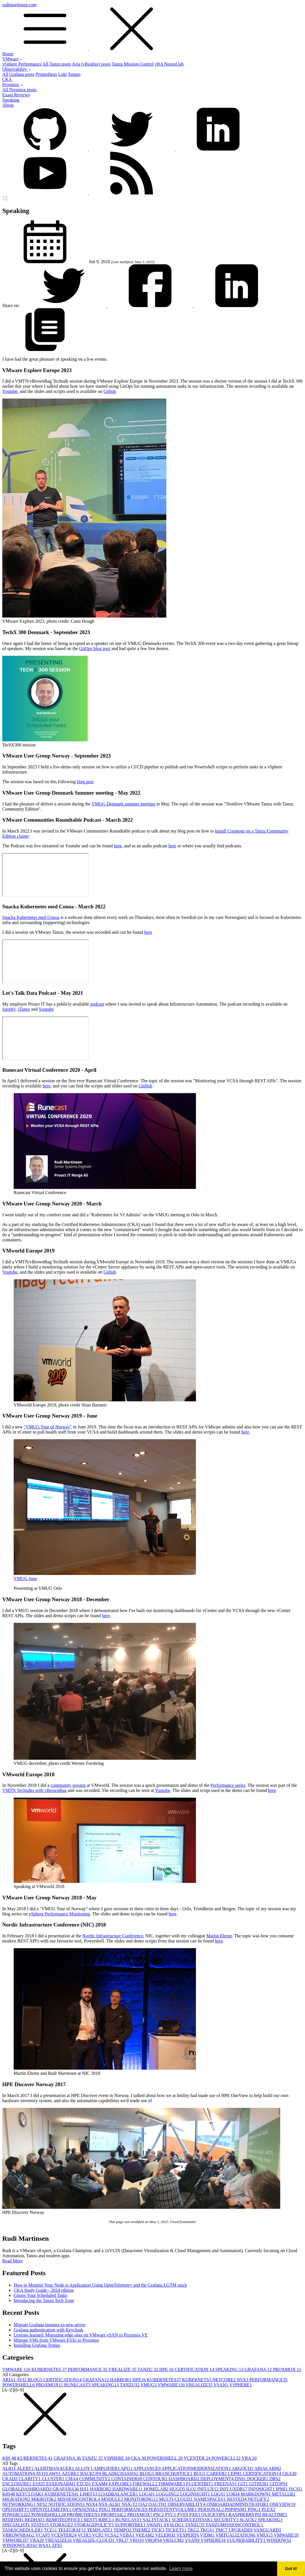 The image size is (305, 2576). Describe the element at coordinates (107, 2468) in the screenshot. I see `AMPLIFIER` at that location.